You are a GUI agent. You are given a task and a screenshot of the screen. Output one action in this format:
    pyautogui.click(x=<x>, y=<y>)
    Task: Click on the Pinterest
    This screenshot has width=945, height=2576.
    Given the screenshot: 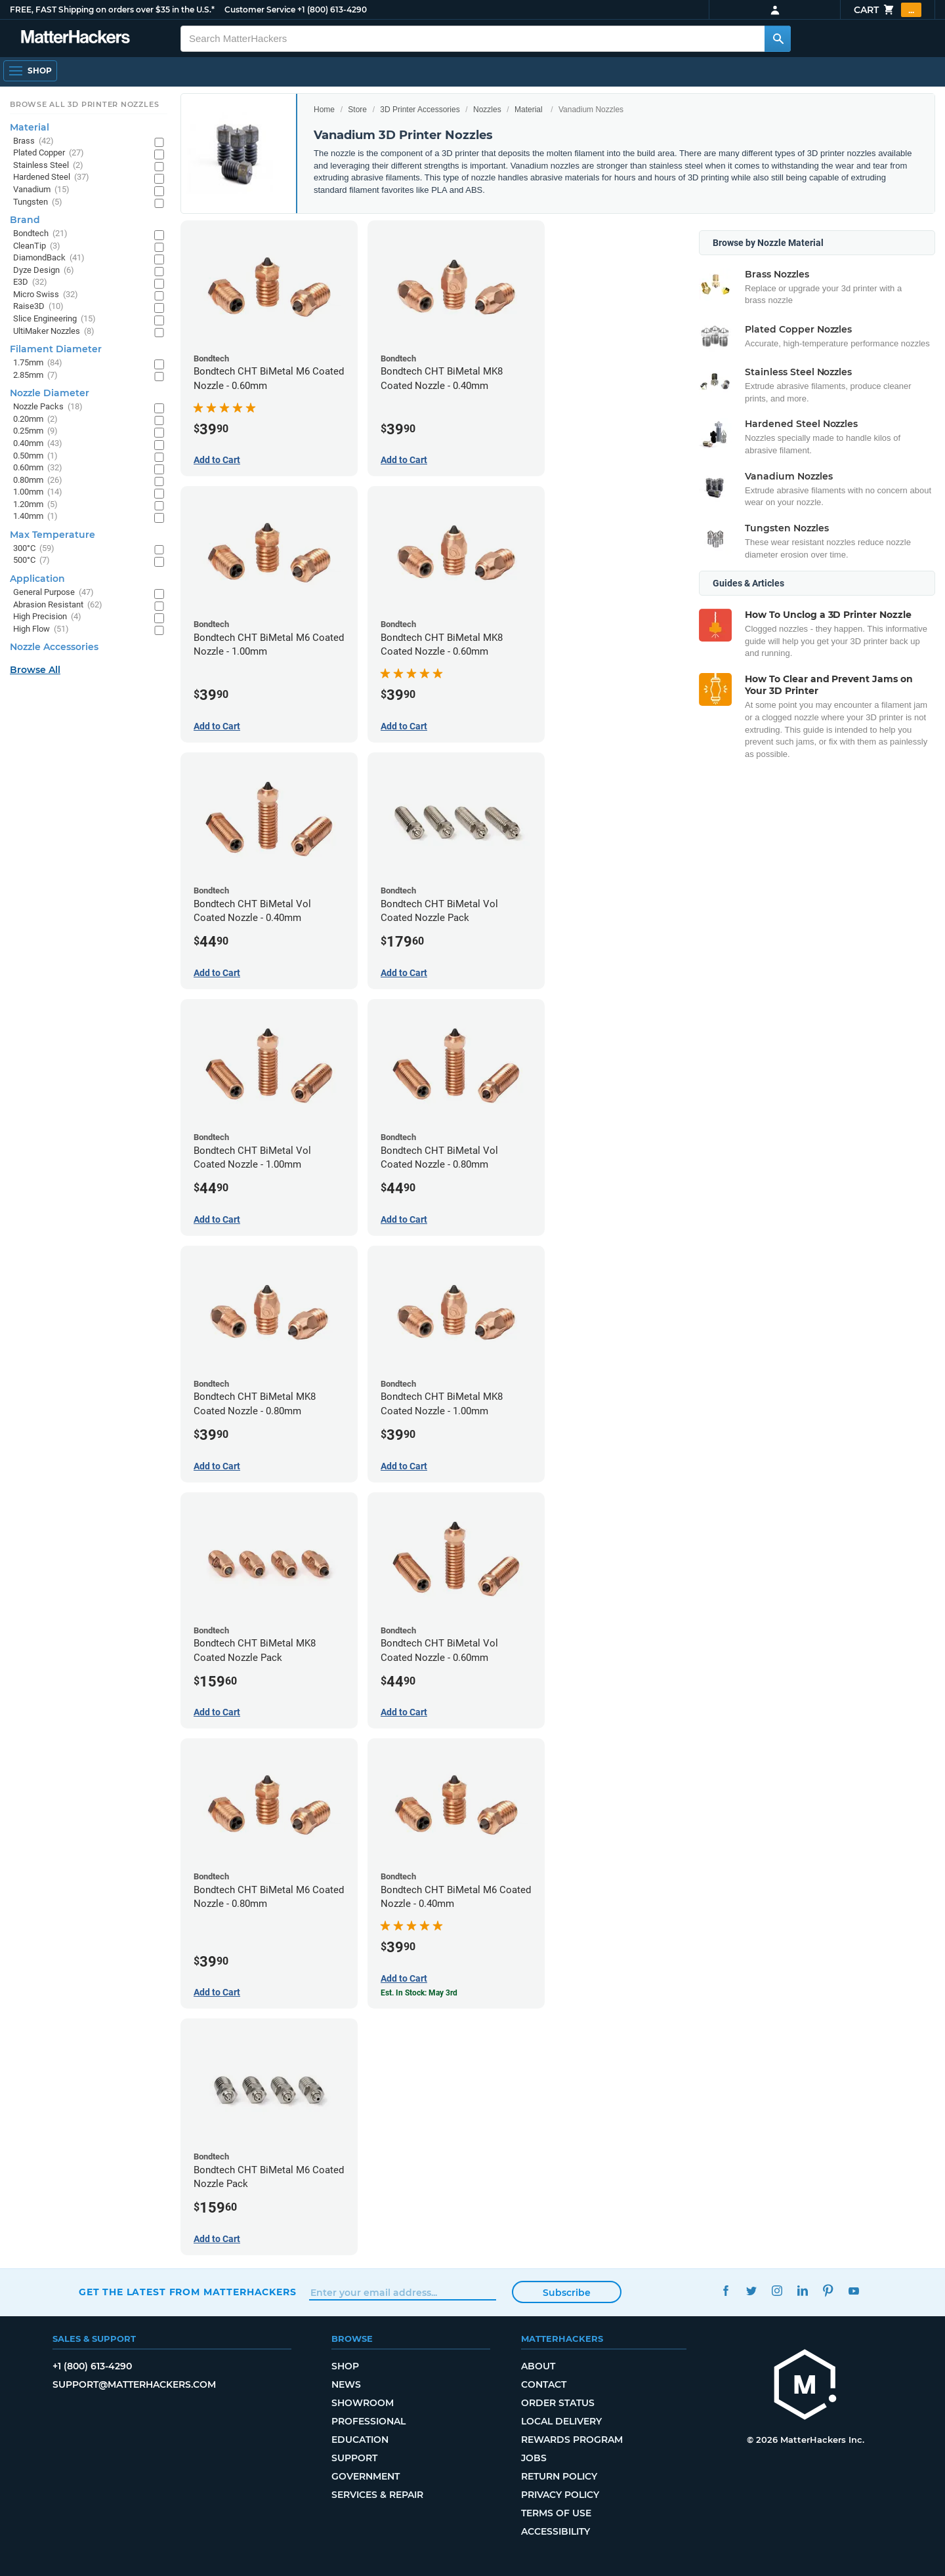 What is the action you would take?
    pyautogui.click(x=827, y=2290)
    